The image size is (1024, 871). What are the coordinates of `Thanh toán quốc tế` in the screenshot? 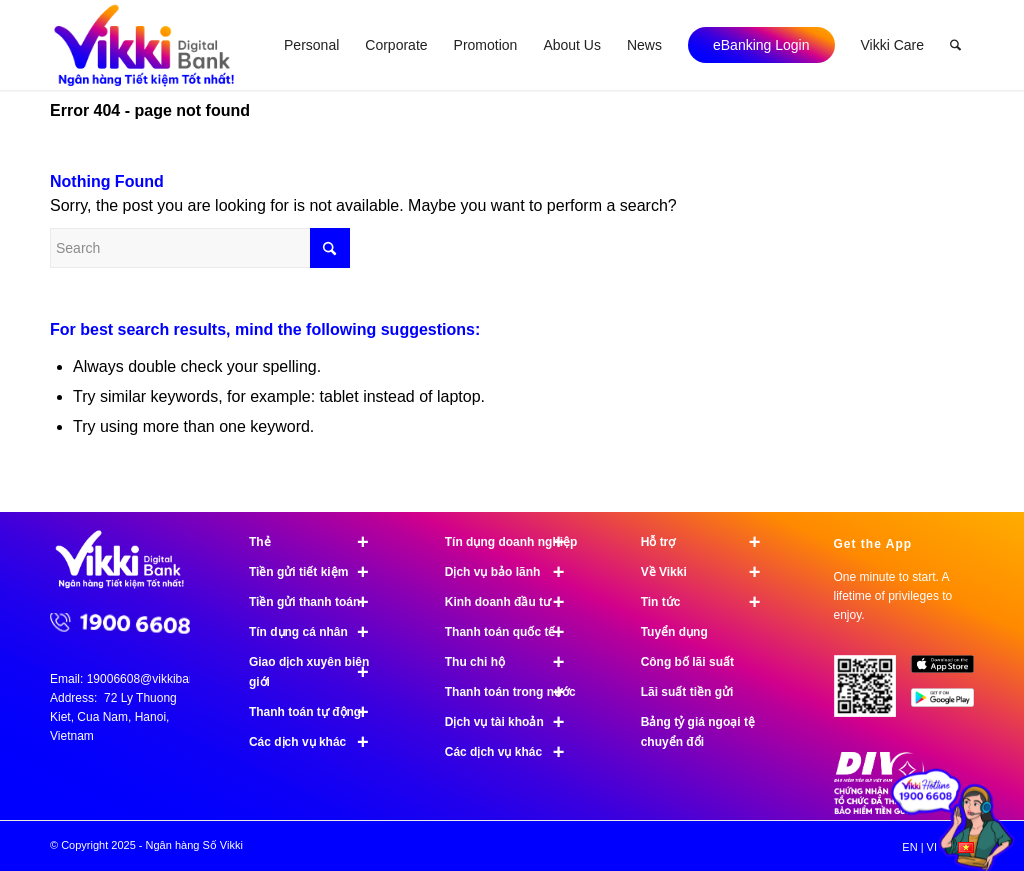 It's located at (513, 632).